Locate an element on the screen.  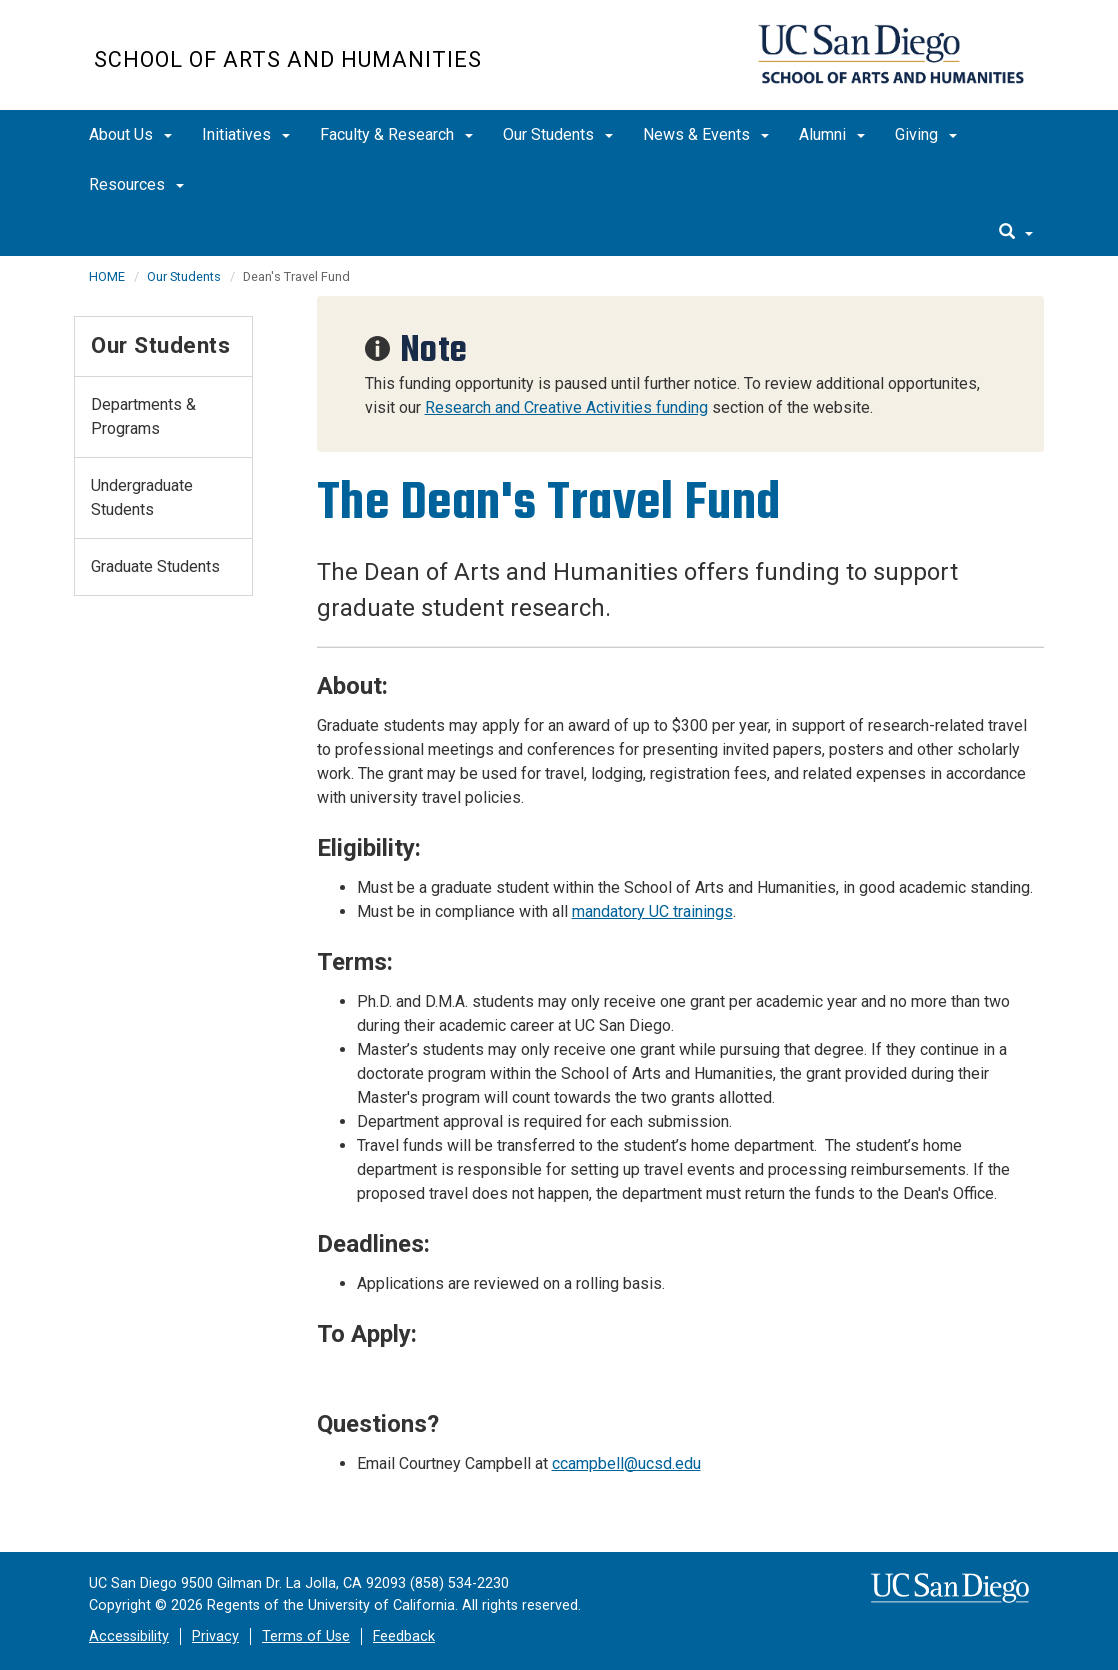
Faculty & Research is located at coordinates (396, 134).